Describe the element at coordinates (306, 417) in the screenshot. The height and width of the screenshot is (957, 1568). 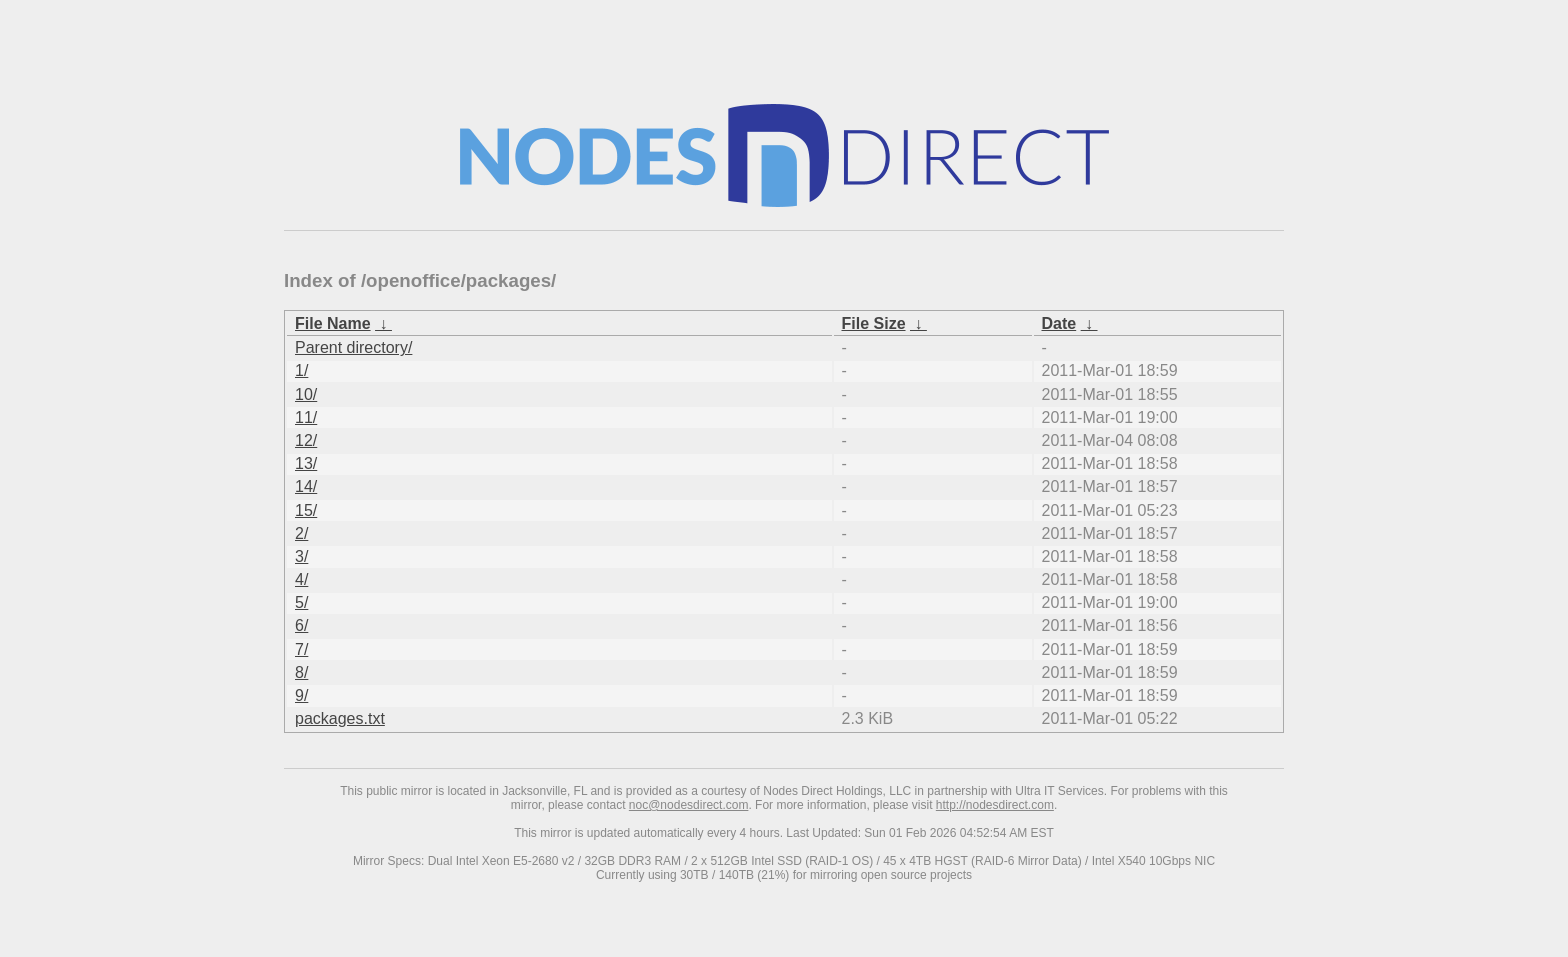
I see `11/` at that location.